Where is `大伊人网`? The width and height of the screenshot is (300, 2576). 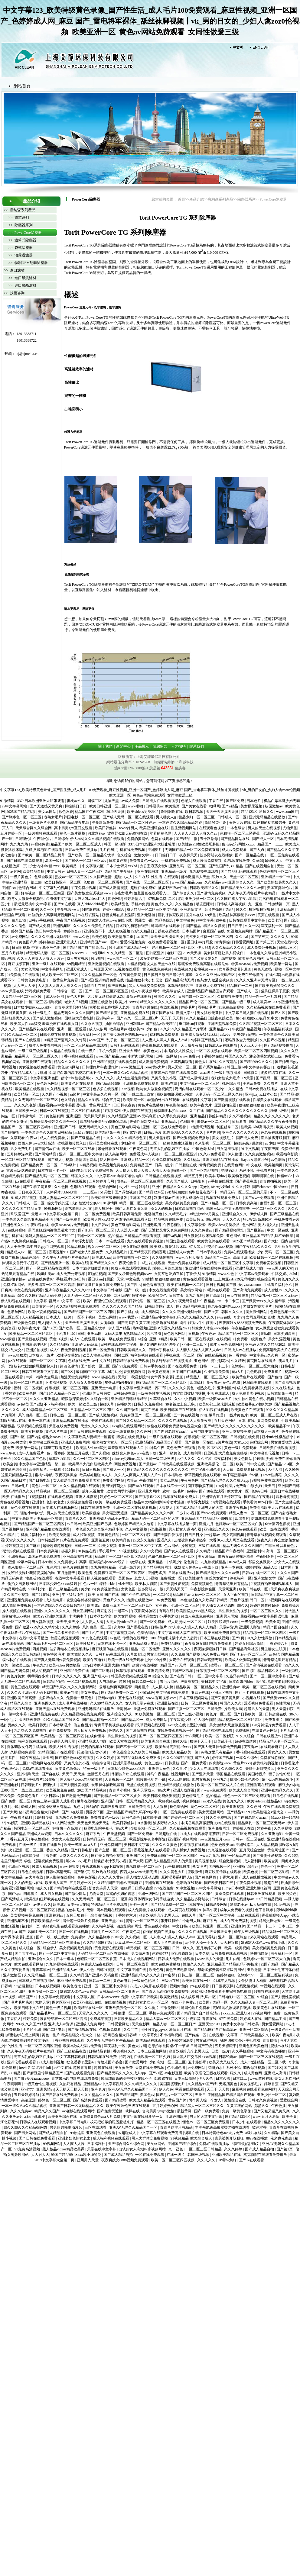 大伊人网 is located at coordinates (275, 1469).